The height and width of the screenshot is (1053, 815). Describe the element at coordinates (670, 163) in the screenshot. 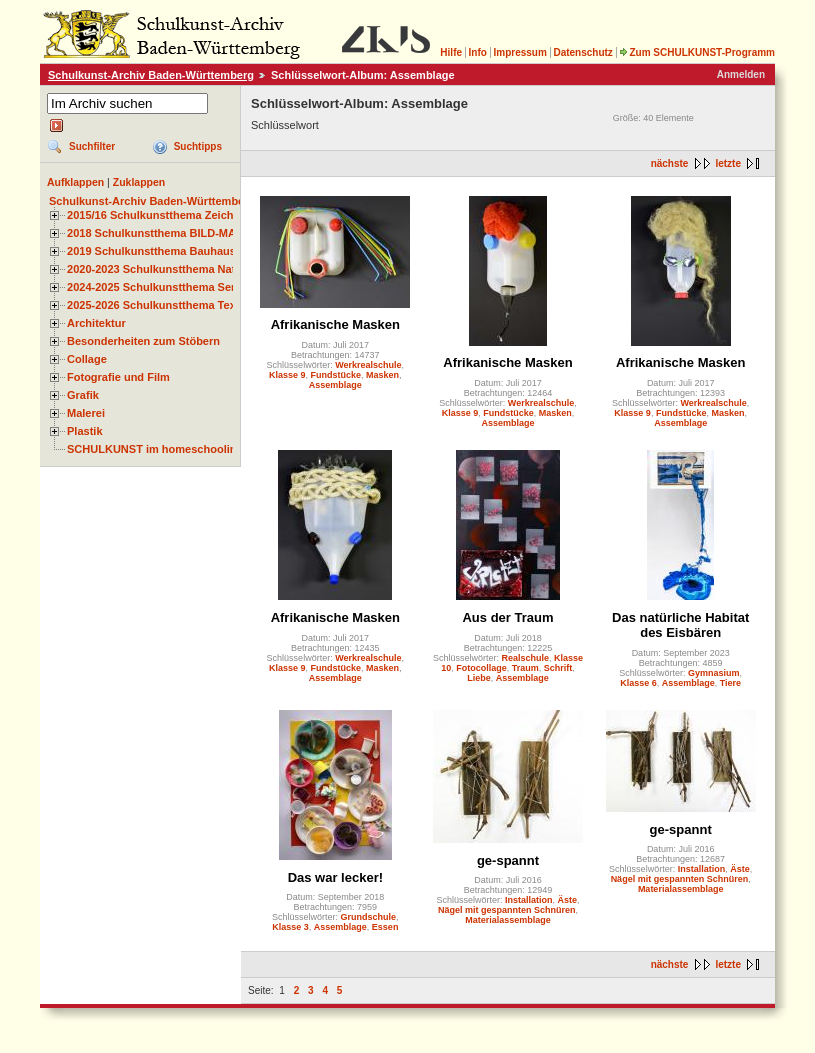

I see `nächste` at that location.